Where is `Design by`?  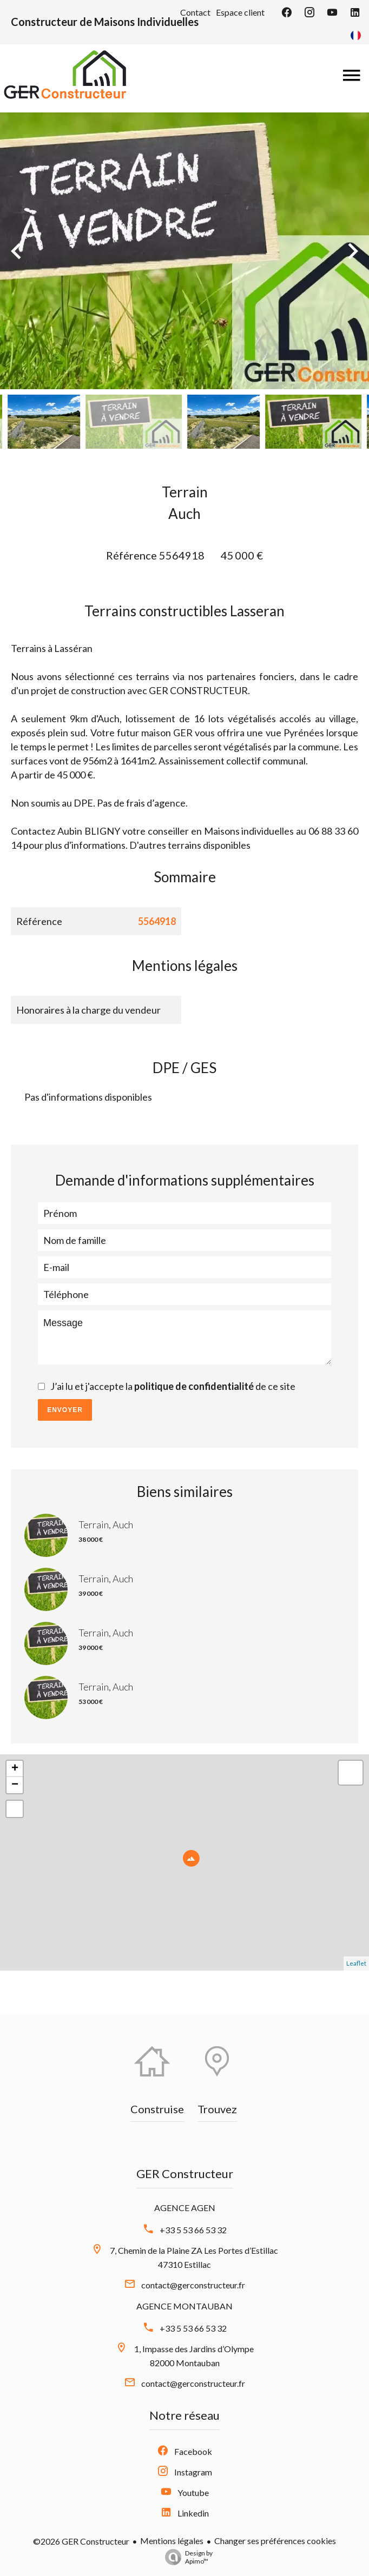 Design by is located at coordinates (186, 2557).